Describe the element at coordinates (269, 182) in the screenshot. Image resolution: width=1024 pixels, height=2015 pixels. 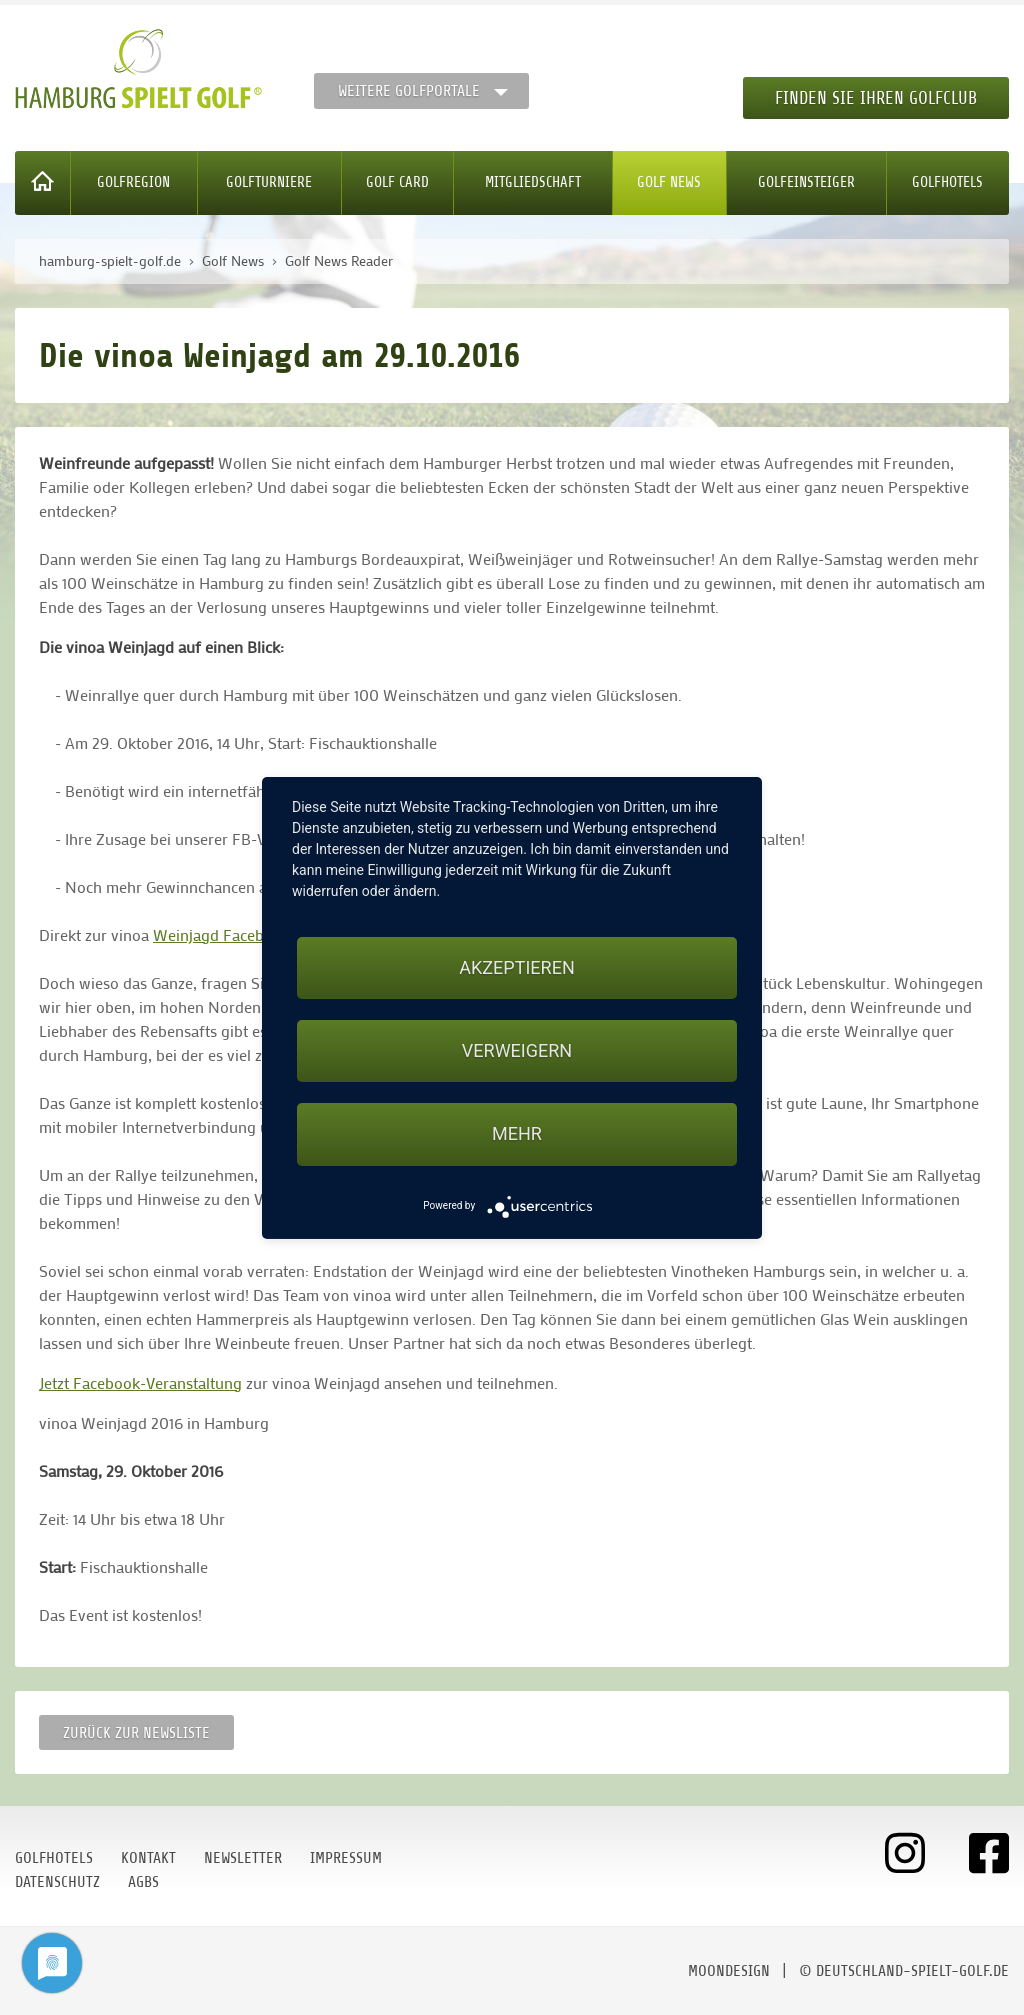
I see `Golfturniere` at that location.